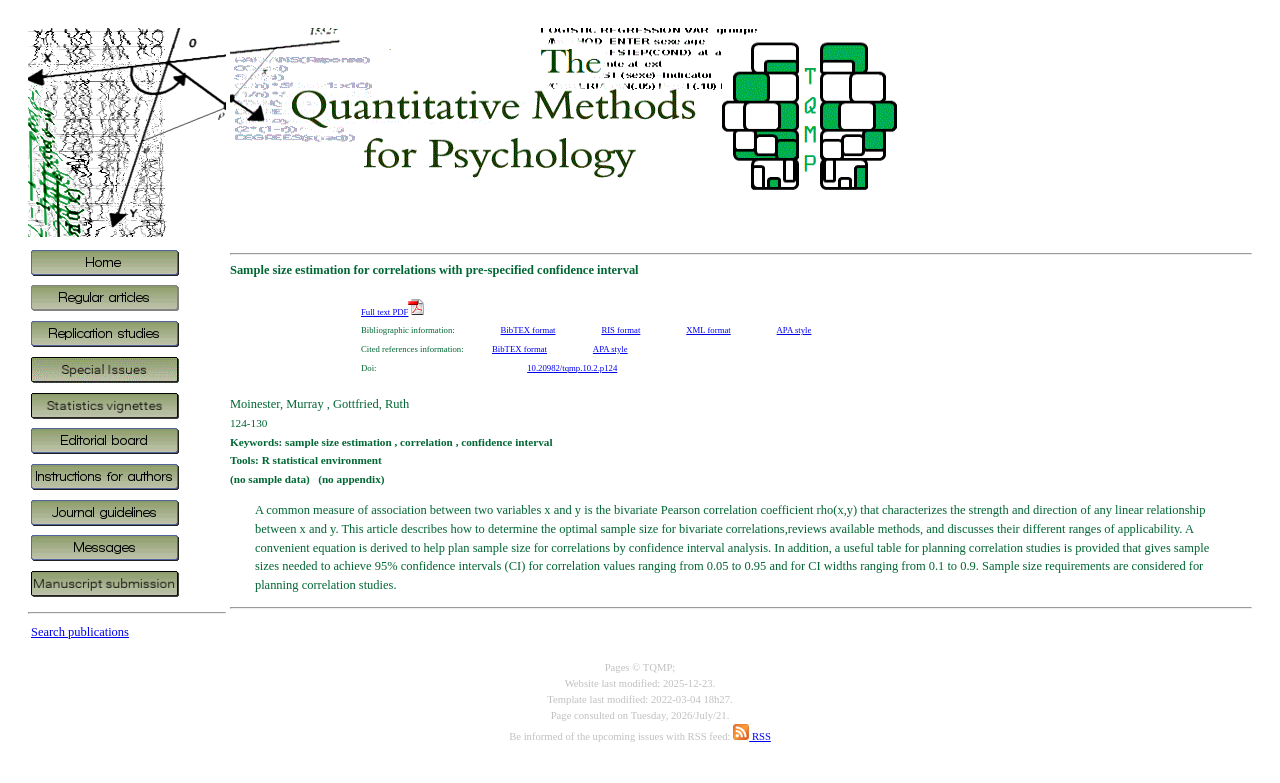 The height and width of the screenshot is (783, 1280). I want to click on APA style, so click(794, 330).